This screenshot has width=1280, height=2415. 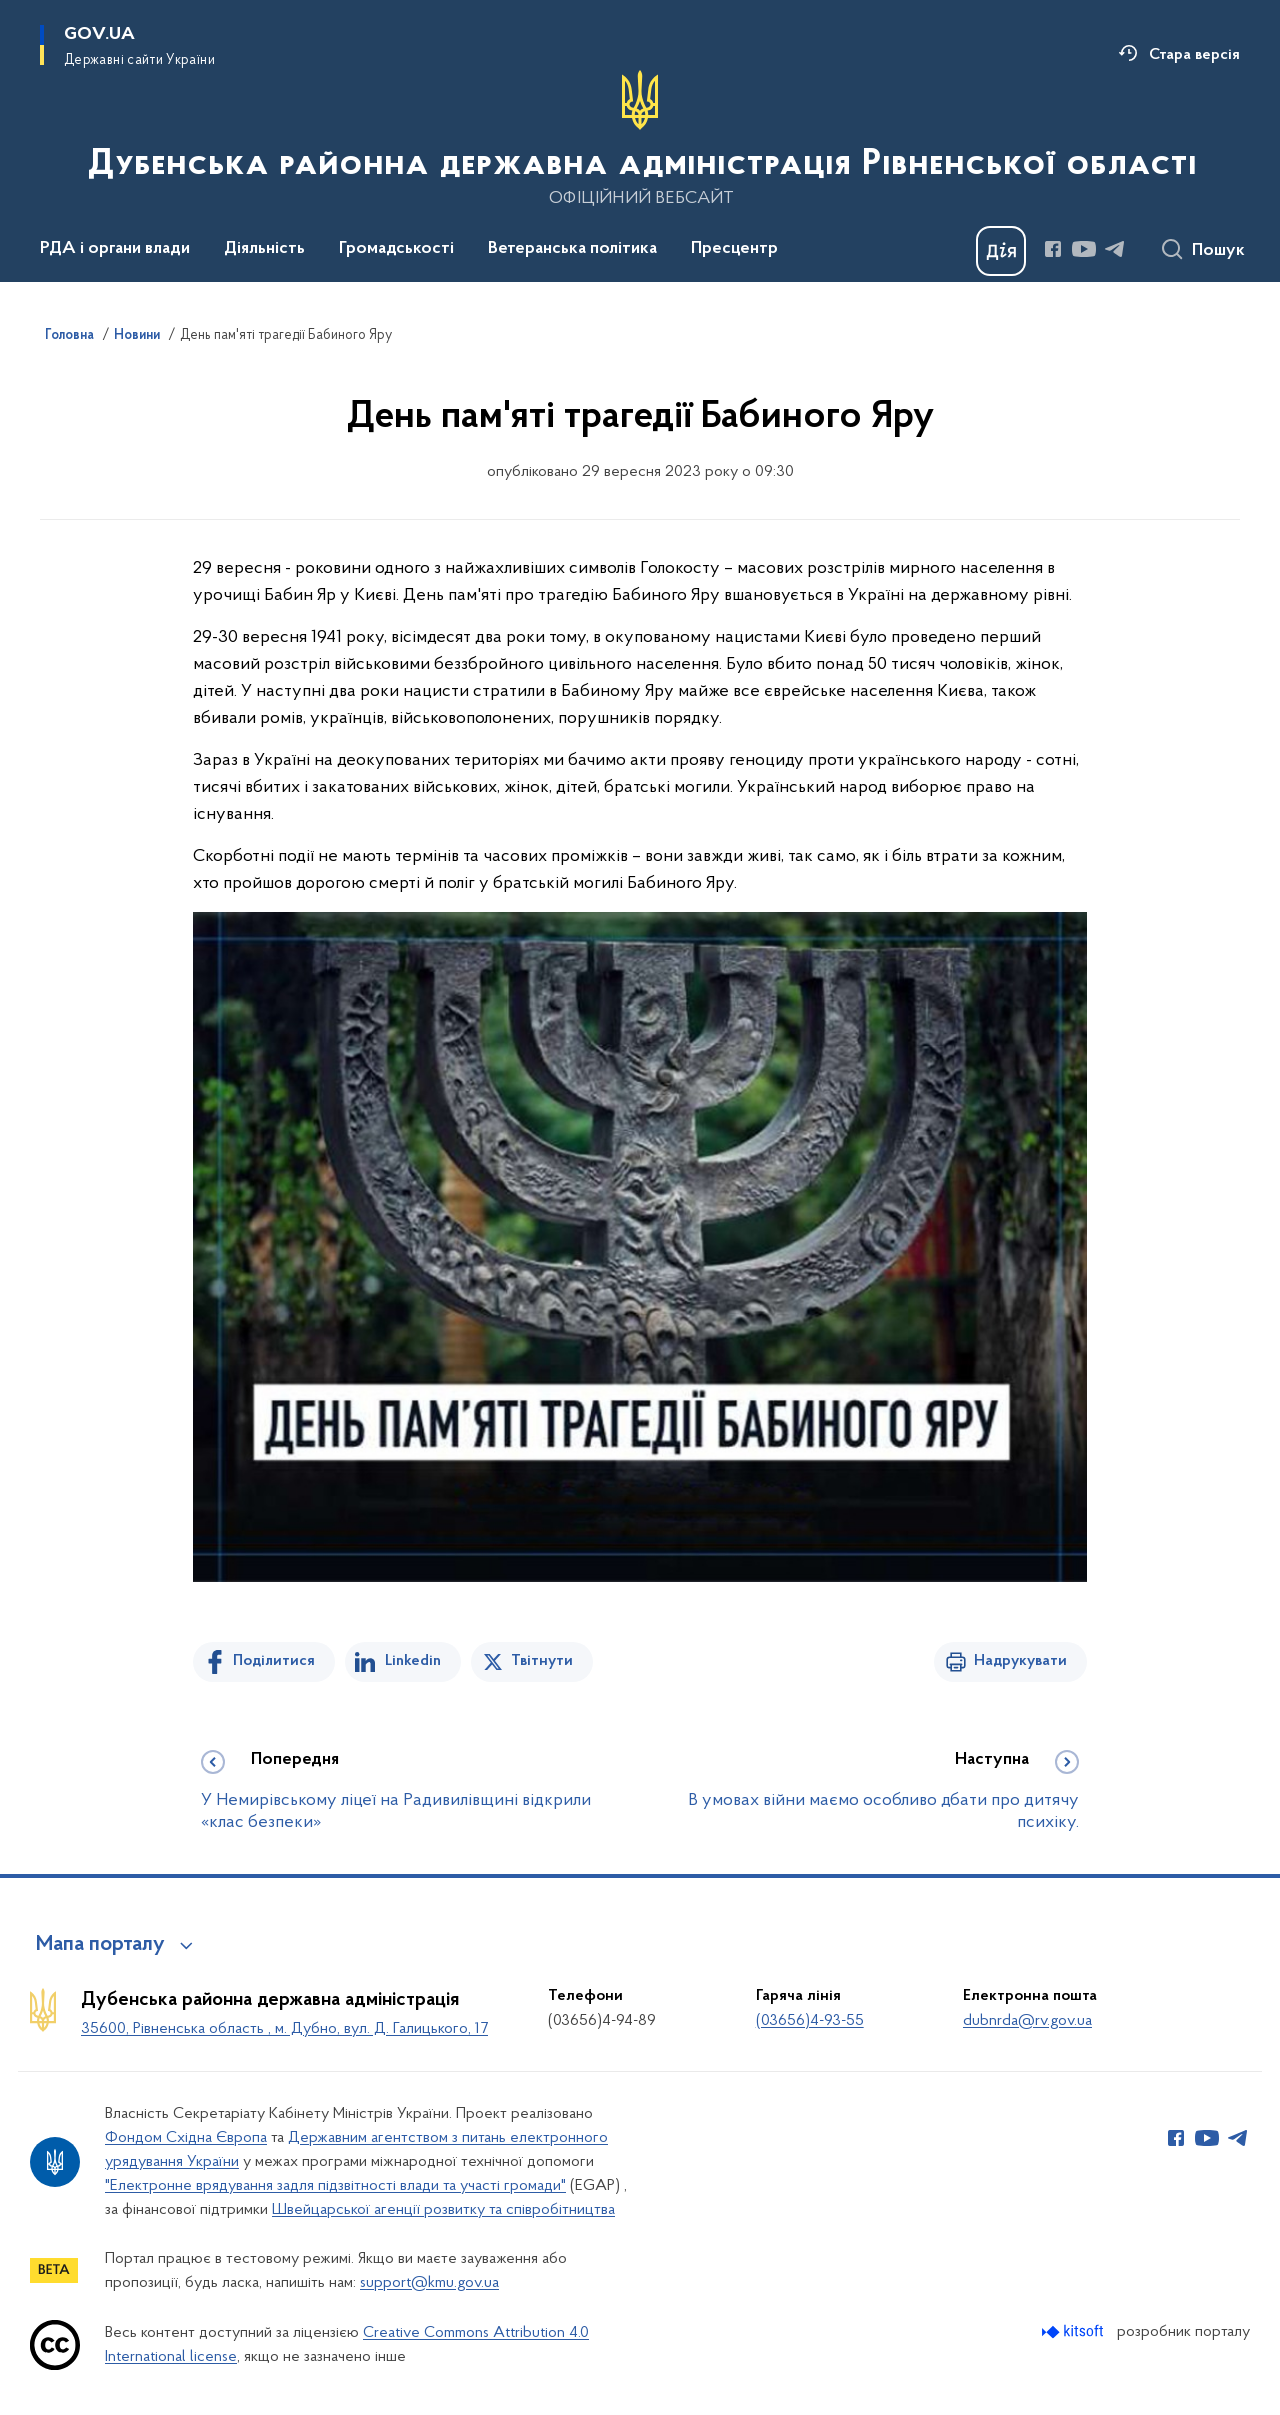 I want to click on Надрукувати, so click(x=1020, y=1661).